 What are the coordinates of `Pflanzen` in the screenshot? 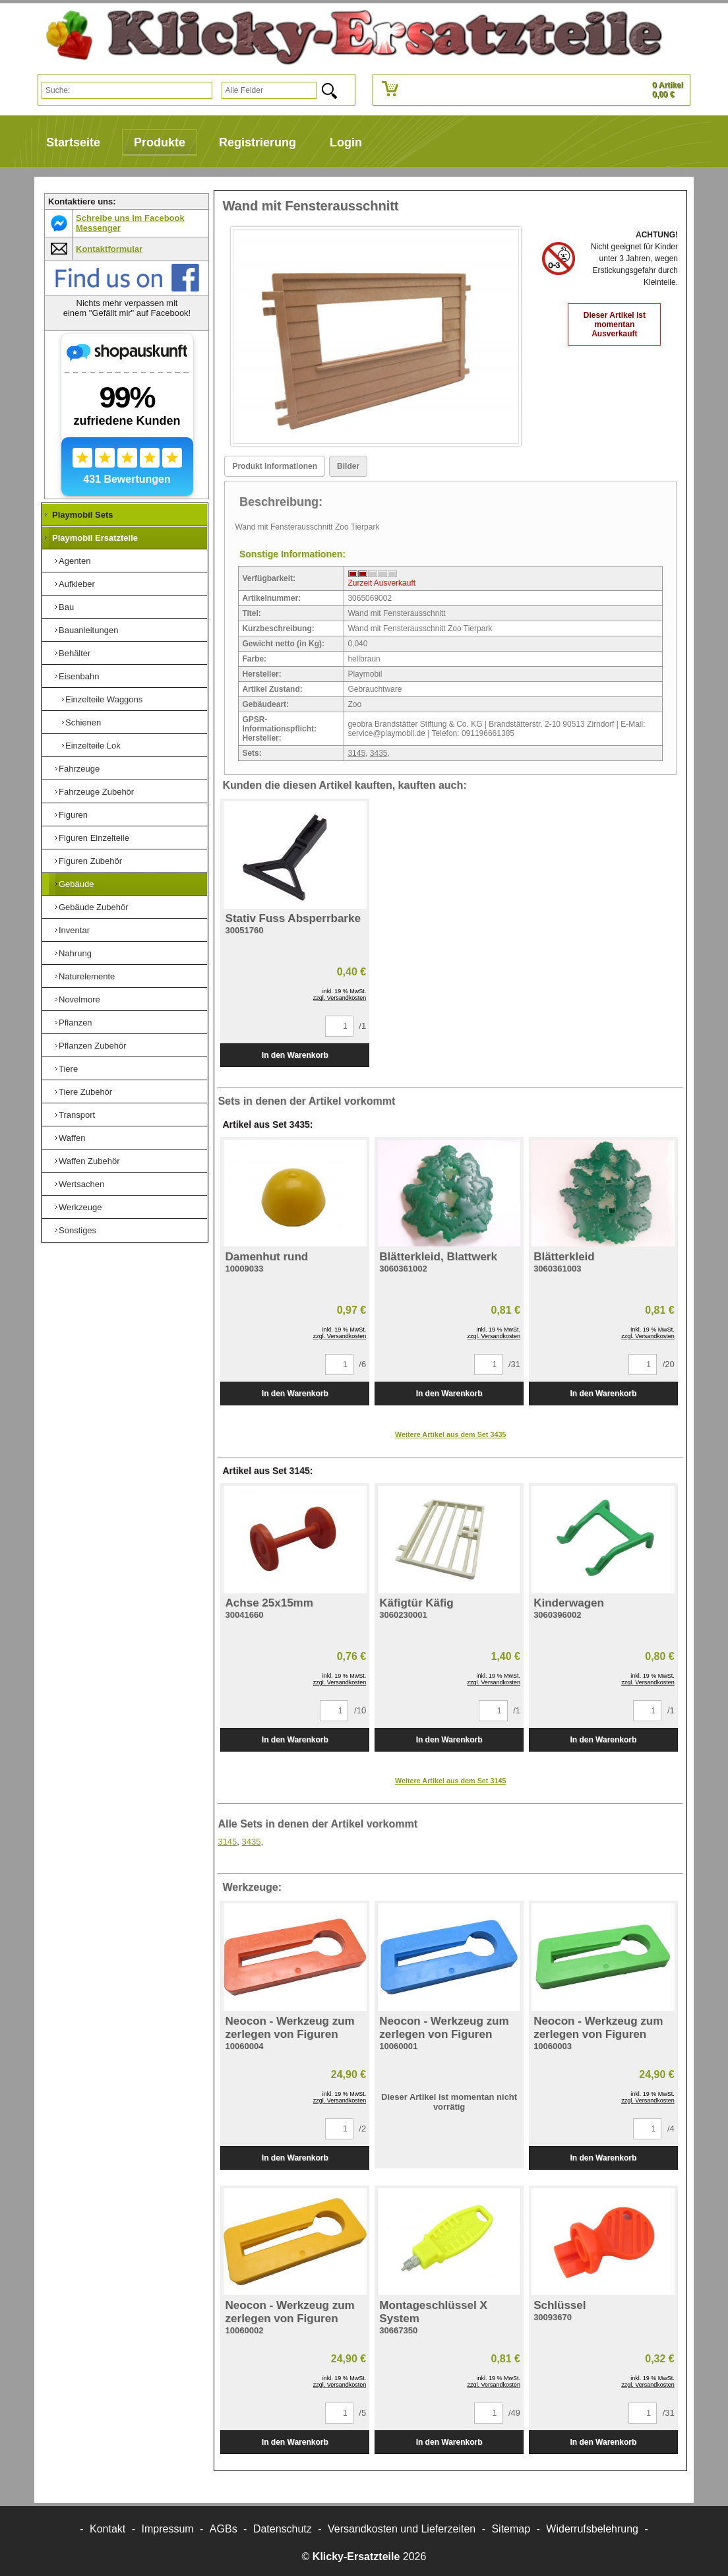 It's located at (75, 1022).